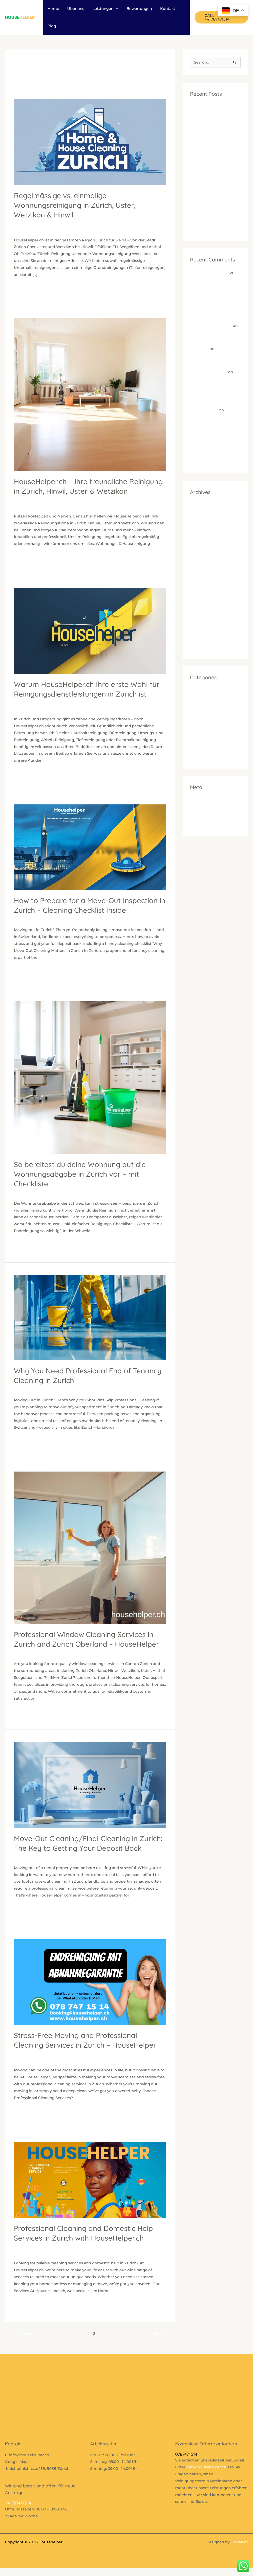 Image resolution: width=253 pixels, height=2576 pixels. What do you see at coordinates (239, 2549) in the screenshot?
I see `Helvetwp` at bounding box center [239, 2549].